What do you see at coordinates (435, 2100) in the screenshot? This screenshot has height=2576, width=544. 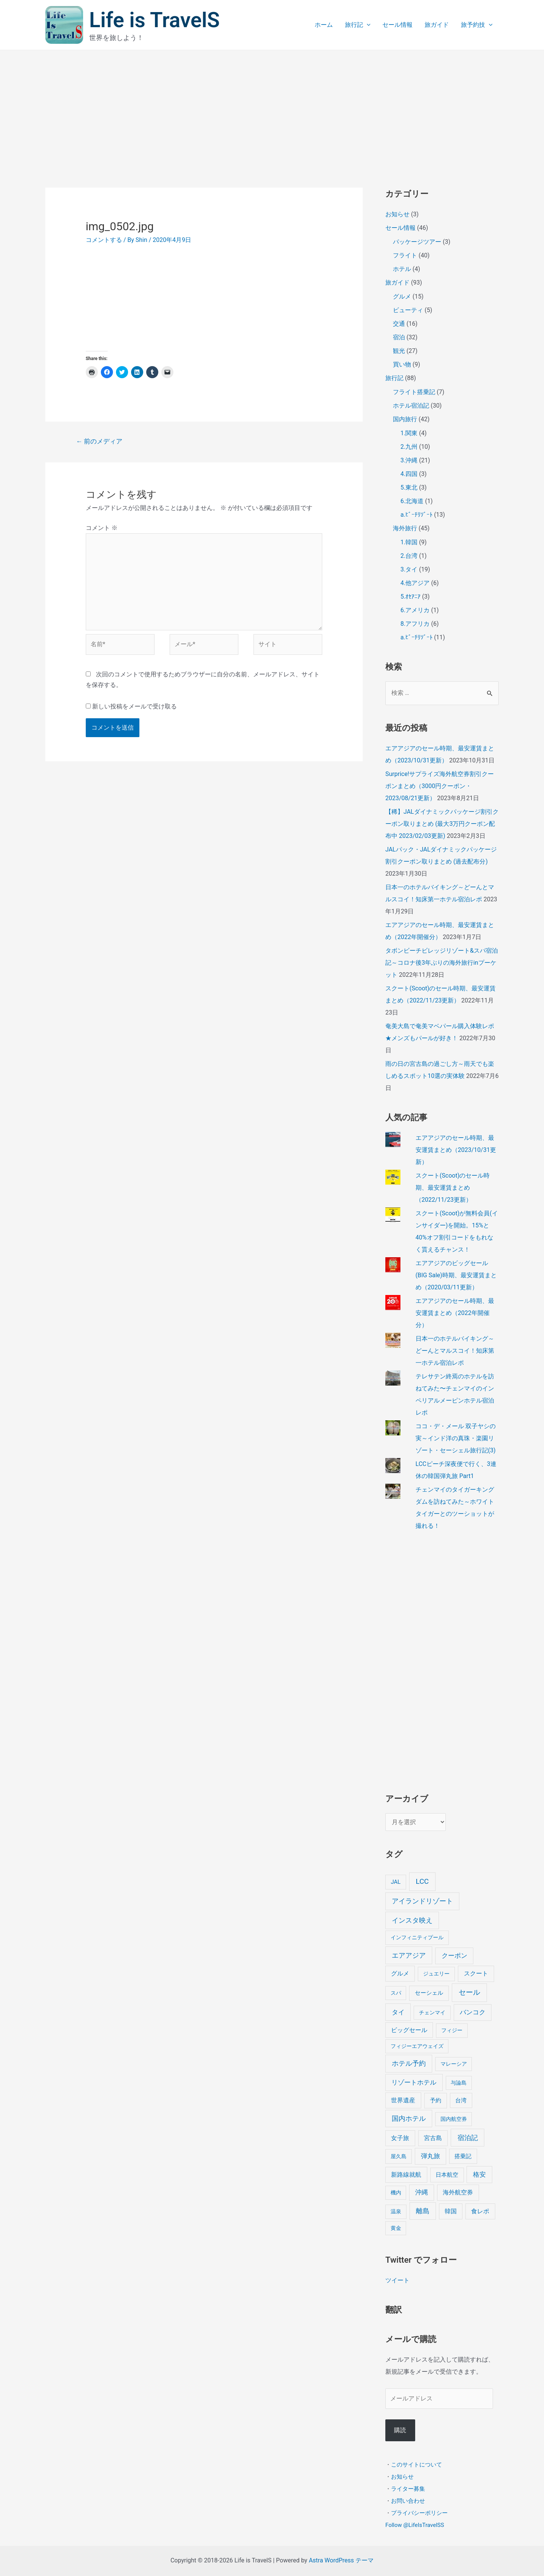 I see `予約 [予約 (7個の項目)]` at bounding box center [435, 2100].